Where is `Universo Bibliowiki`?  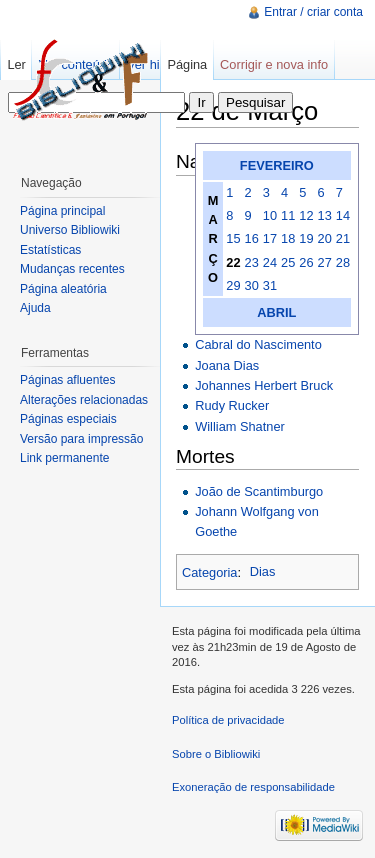 Universo Bibliowiki is located at coordinates (70, 230).